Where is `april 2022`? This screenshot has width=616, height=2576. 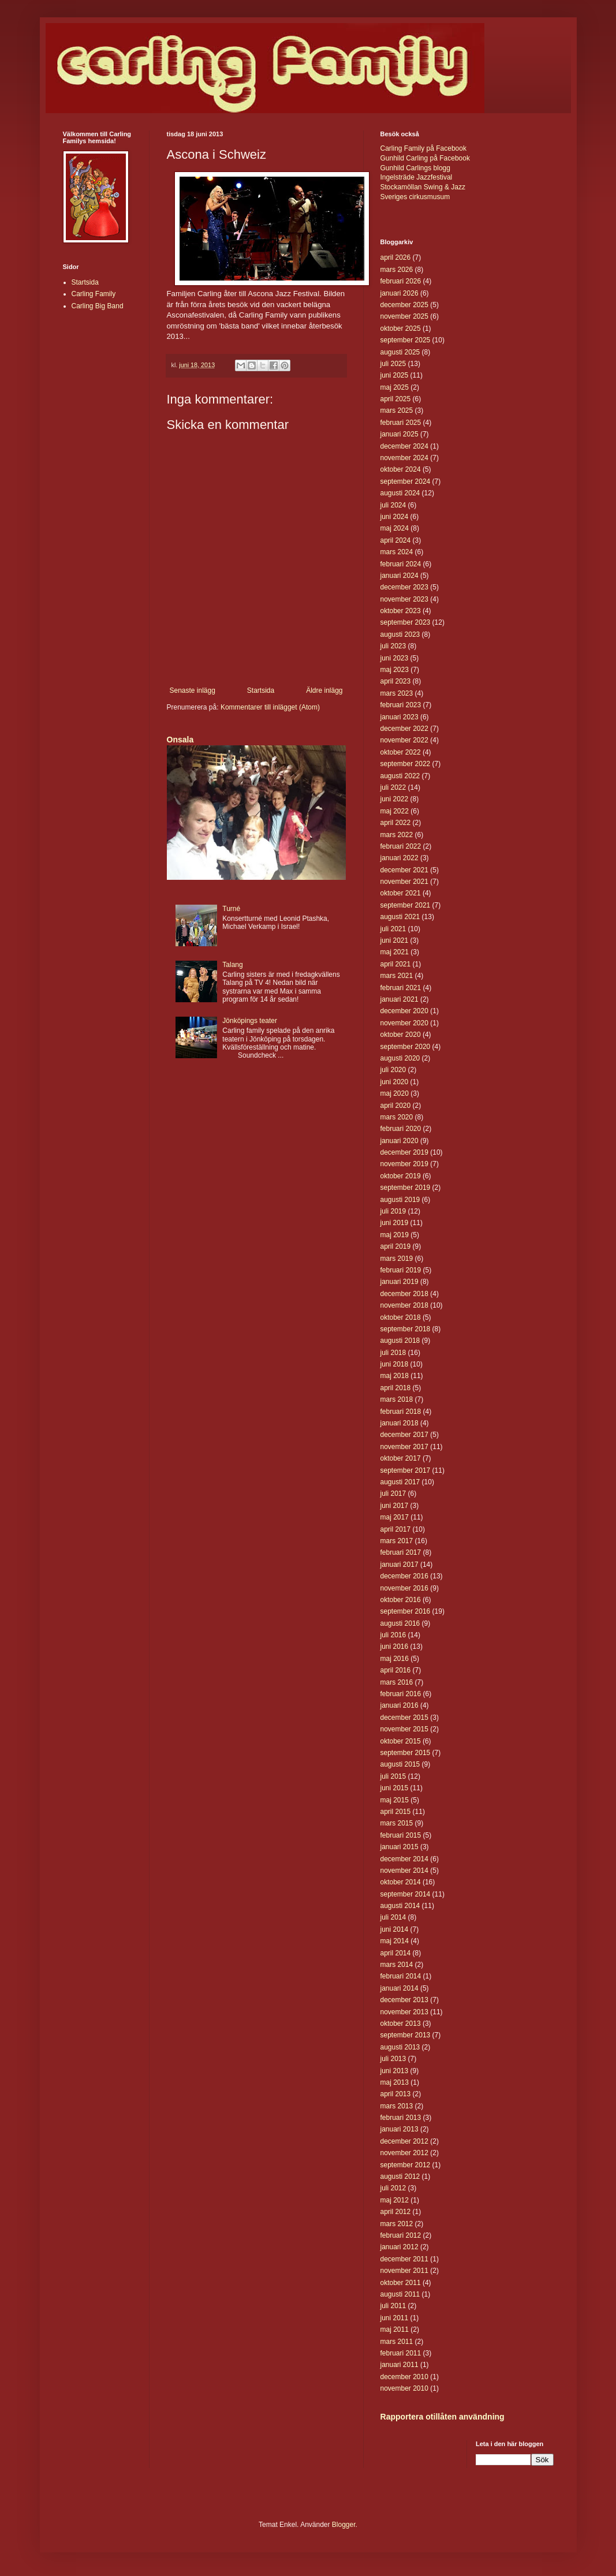
april 2022 is located at coordinates (395, 823).